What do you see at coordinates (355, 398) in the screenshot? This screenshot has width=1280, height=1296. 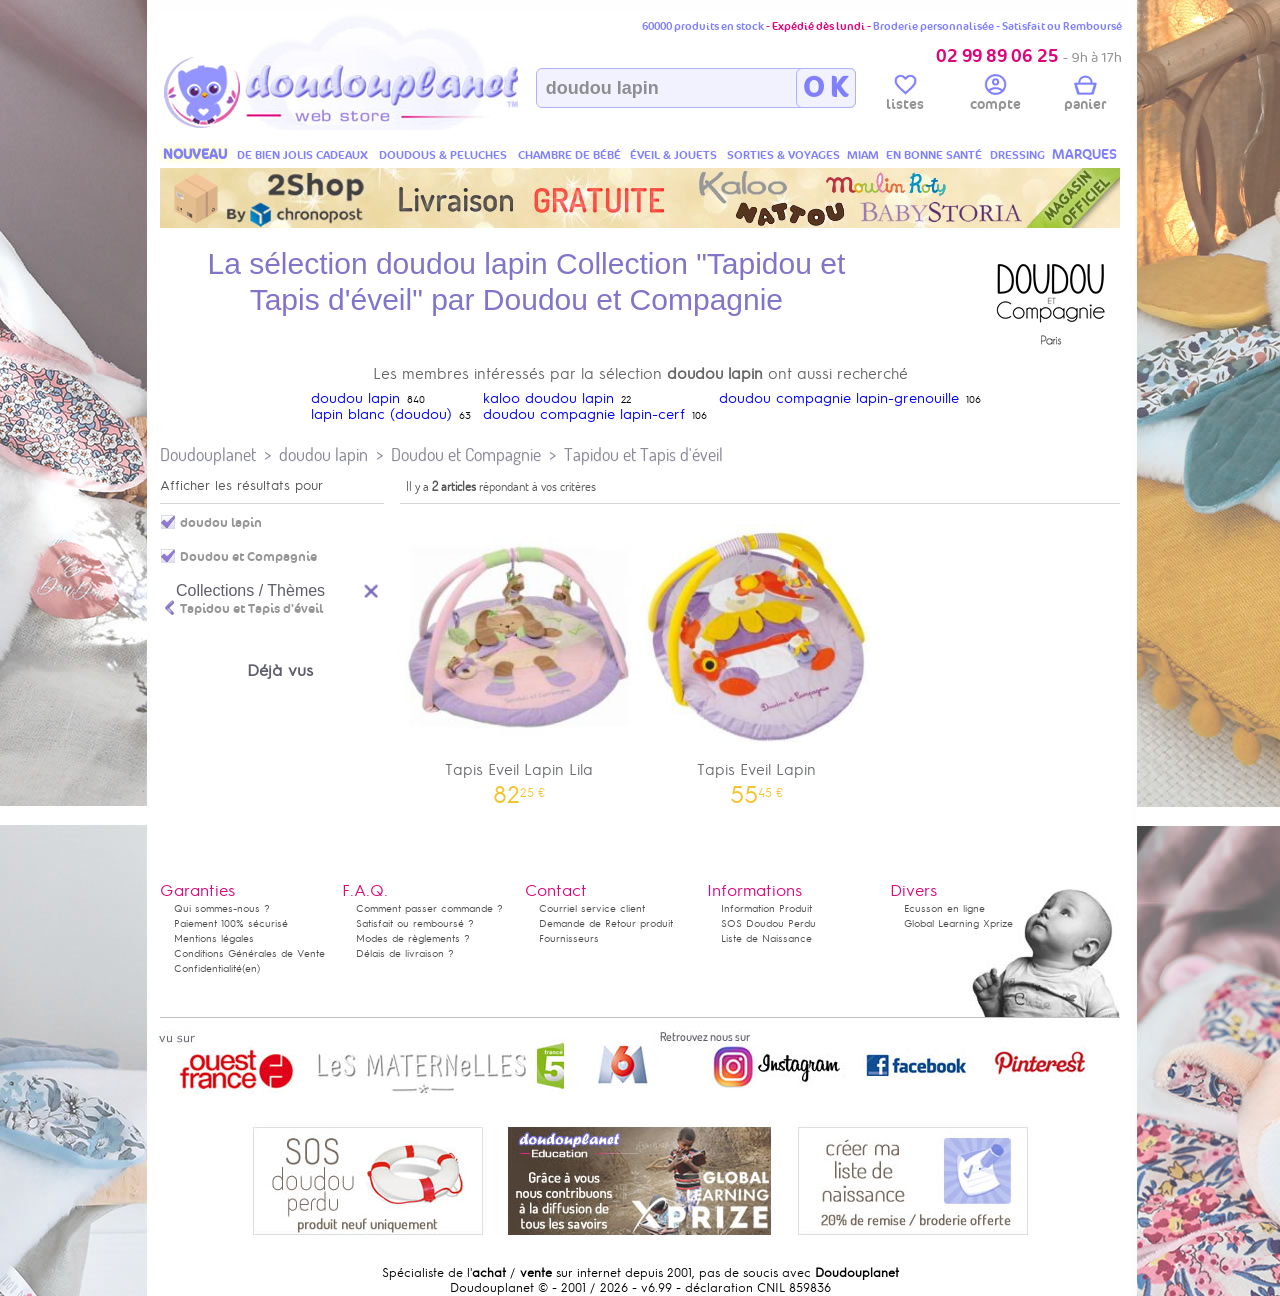 I see `doudou lapin` at bounding box center [355, 398].